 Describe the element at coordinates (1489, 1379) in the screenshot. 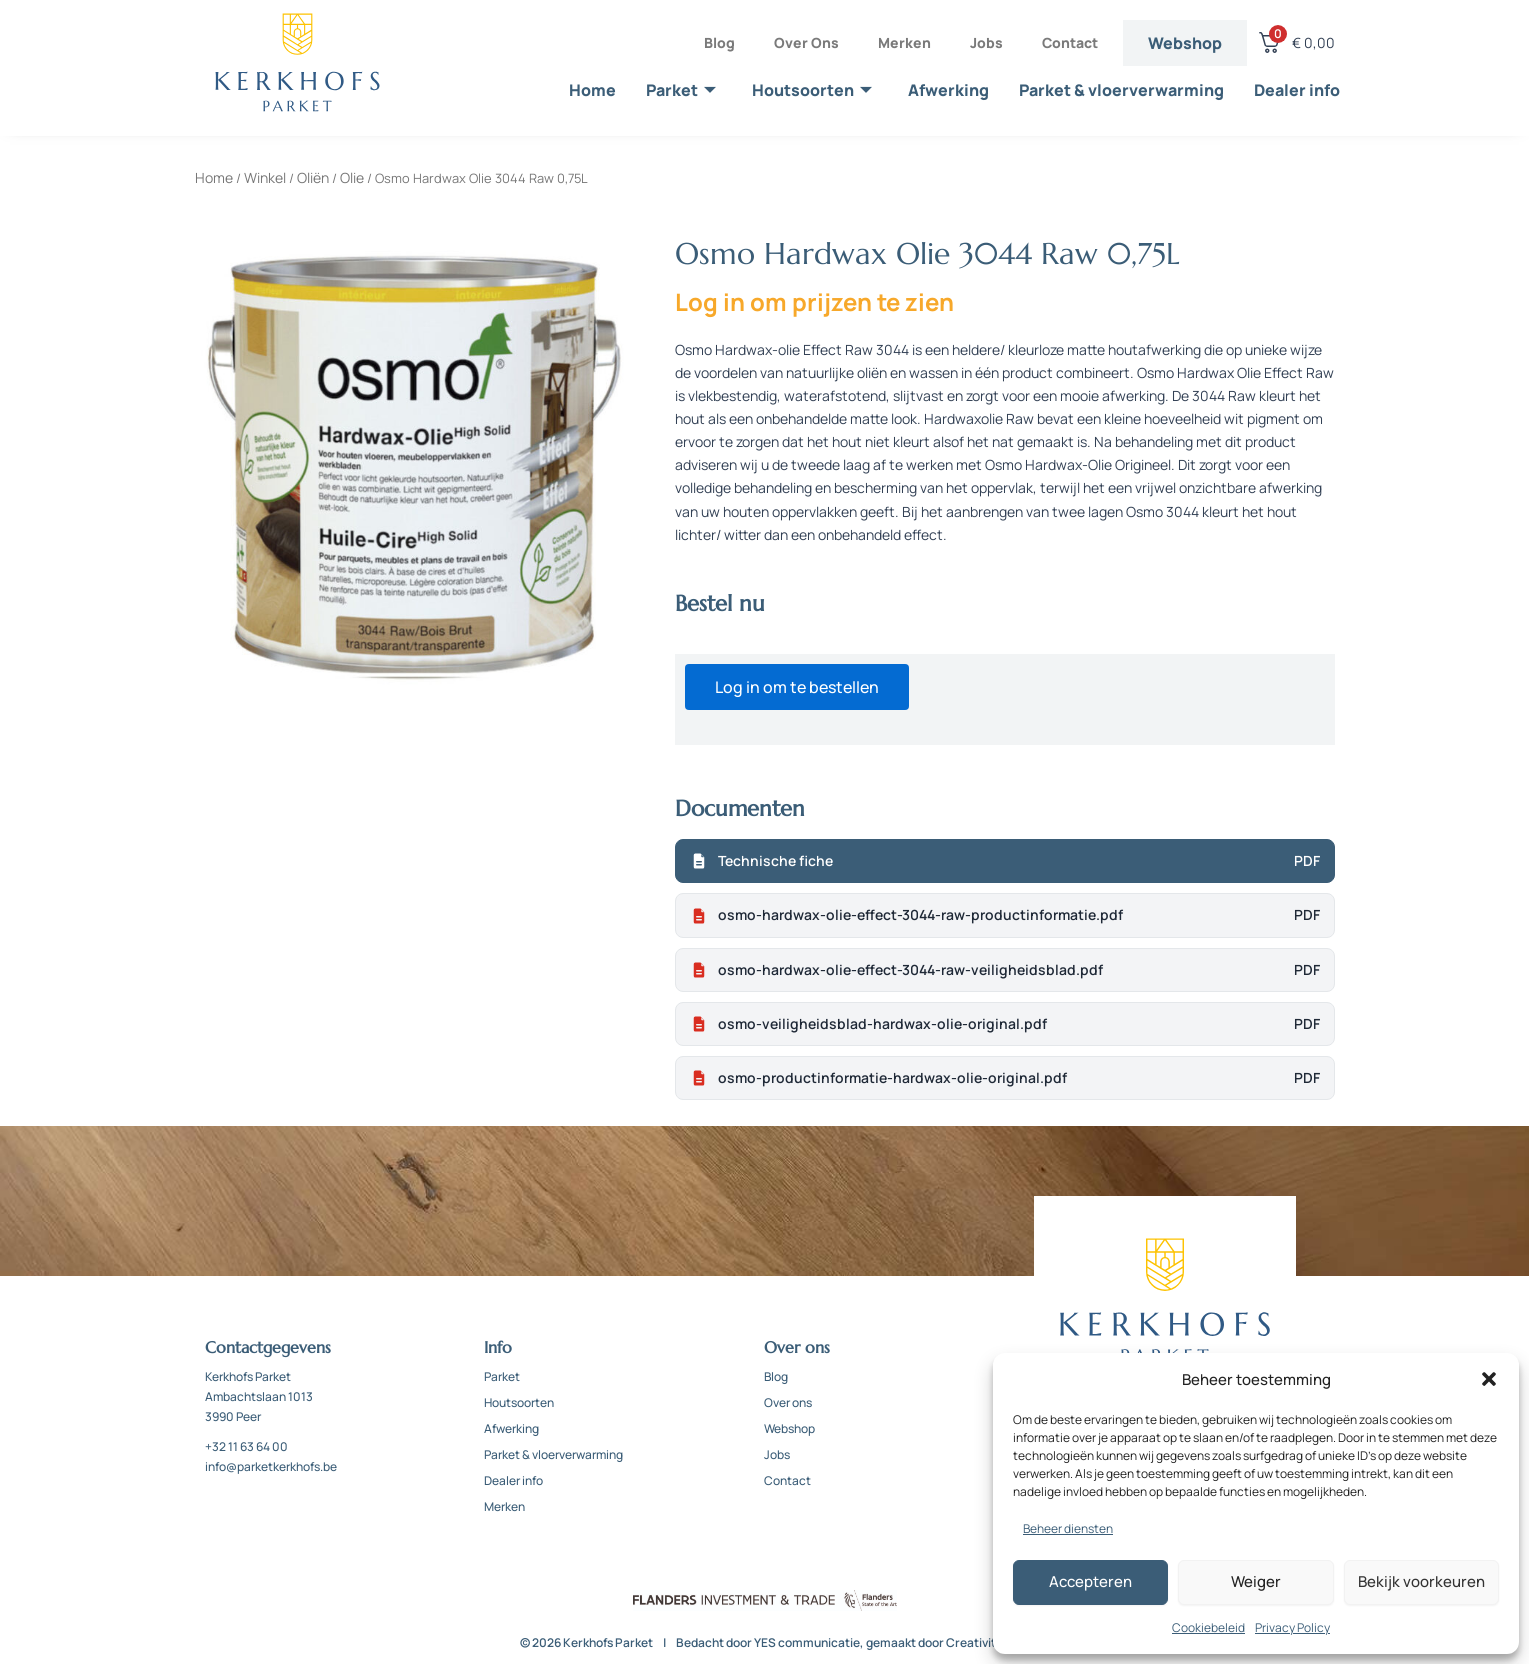

I see `[button]` at that location.